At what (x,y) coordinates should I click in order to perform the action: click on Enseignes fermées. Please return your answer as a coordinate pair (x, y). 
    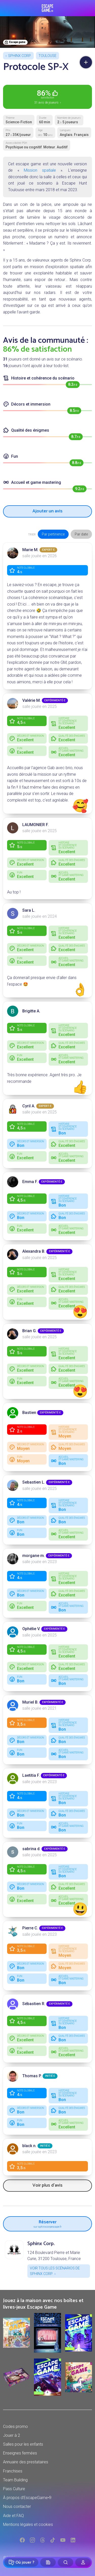
    Looking at the image, I should click on (20, 2453).